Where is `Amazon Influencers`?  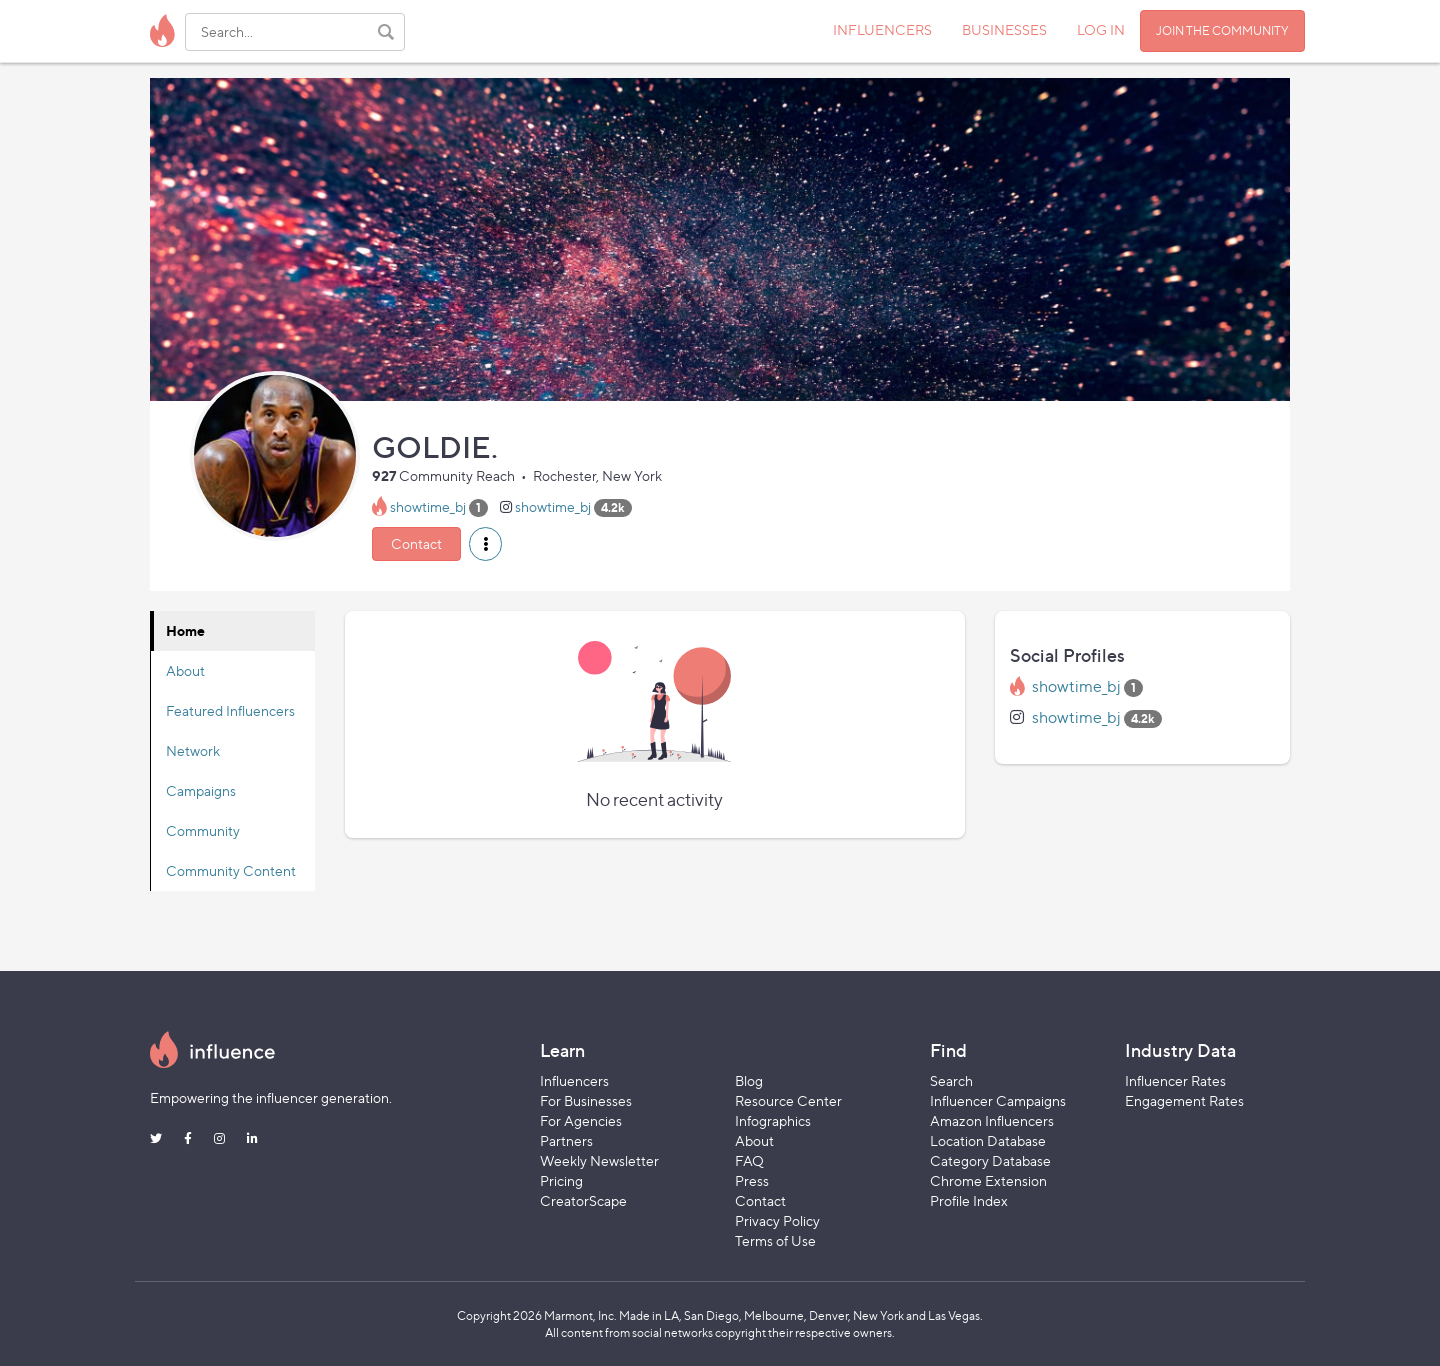
Amazon Influencers is located at coordinates (992, 1120).